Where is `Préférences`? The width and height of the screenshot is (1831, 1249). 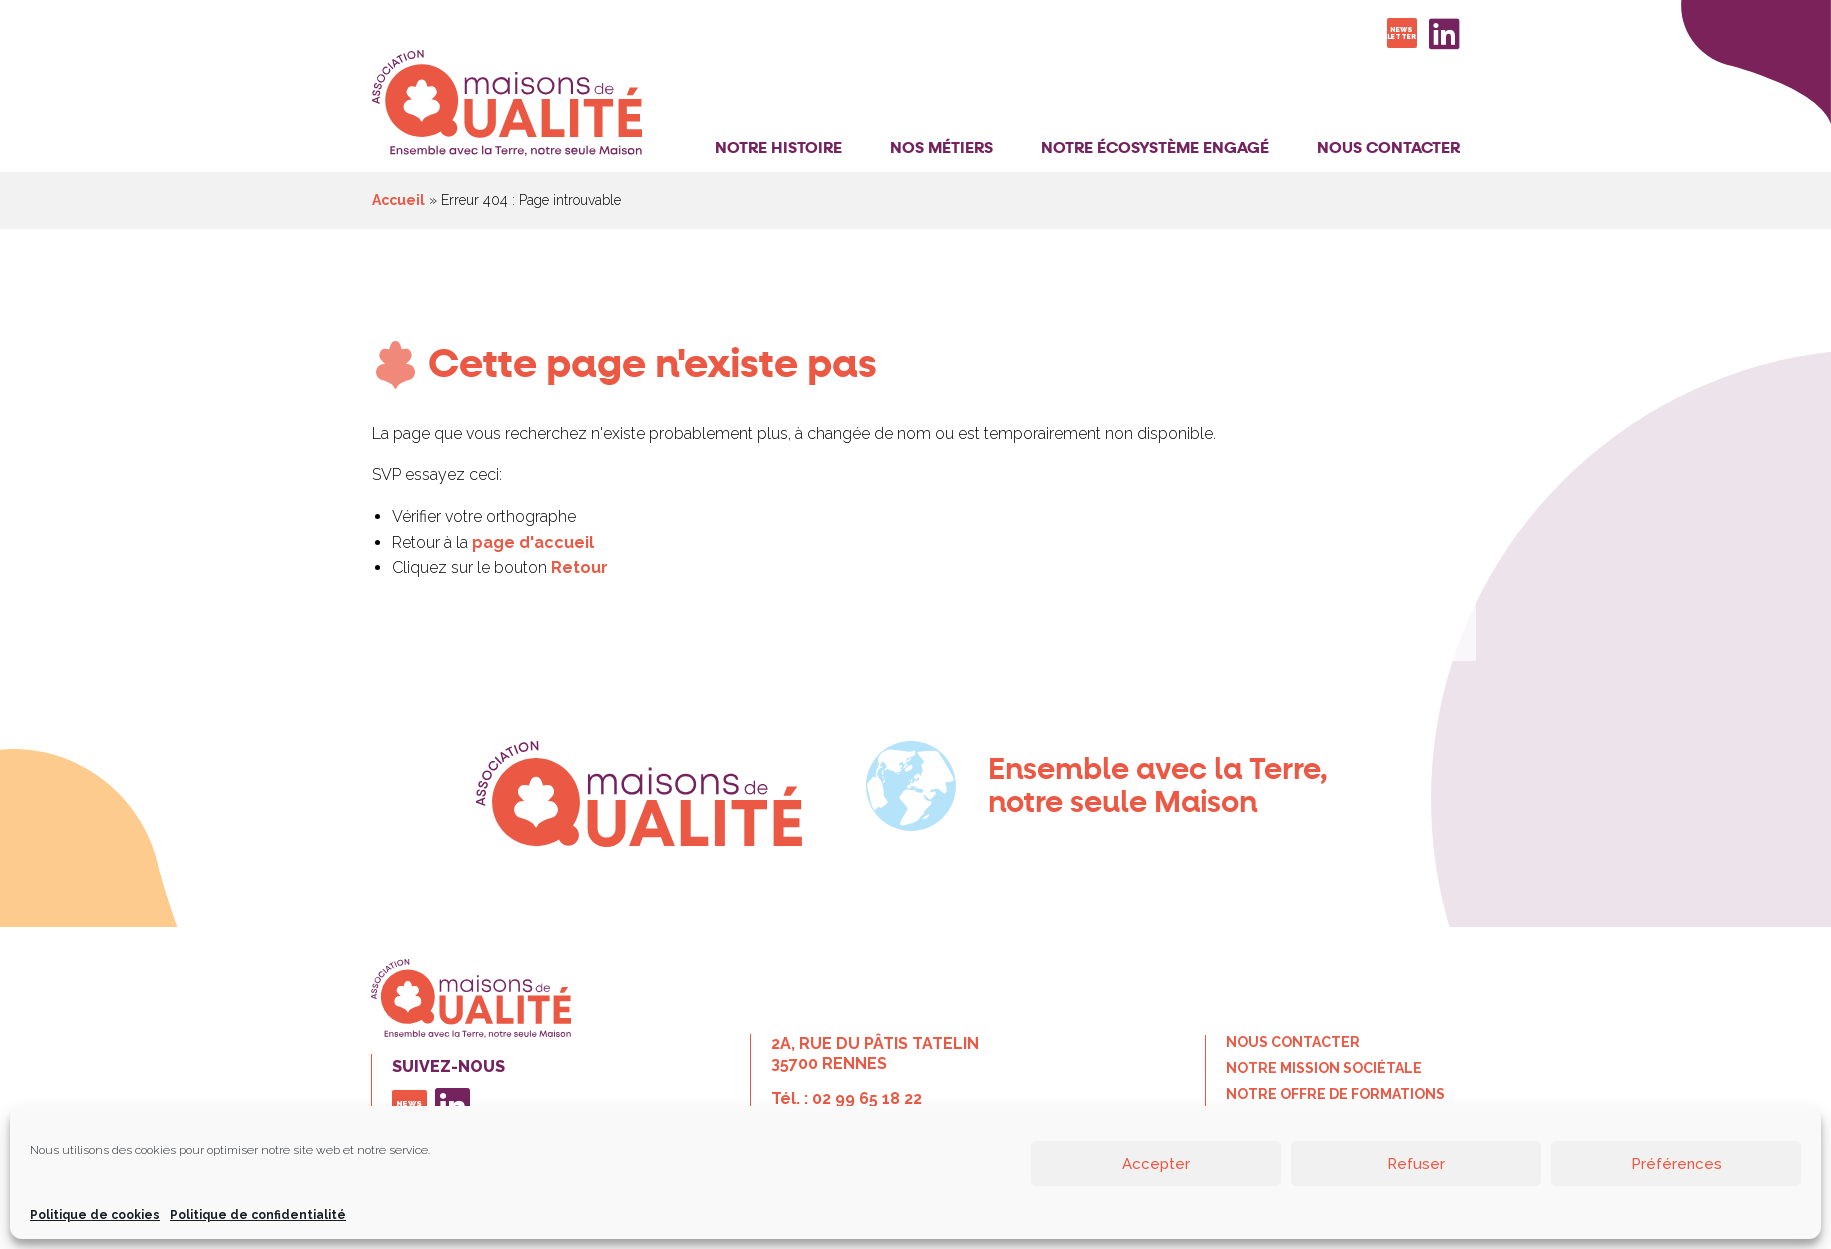
Préférences is located at coordinates (1676, 1164).